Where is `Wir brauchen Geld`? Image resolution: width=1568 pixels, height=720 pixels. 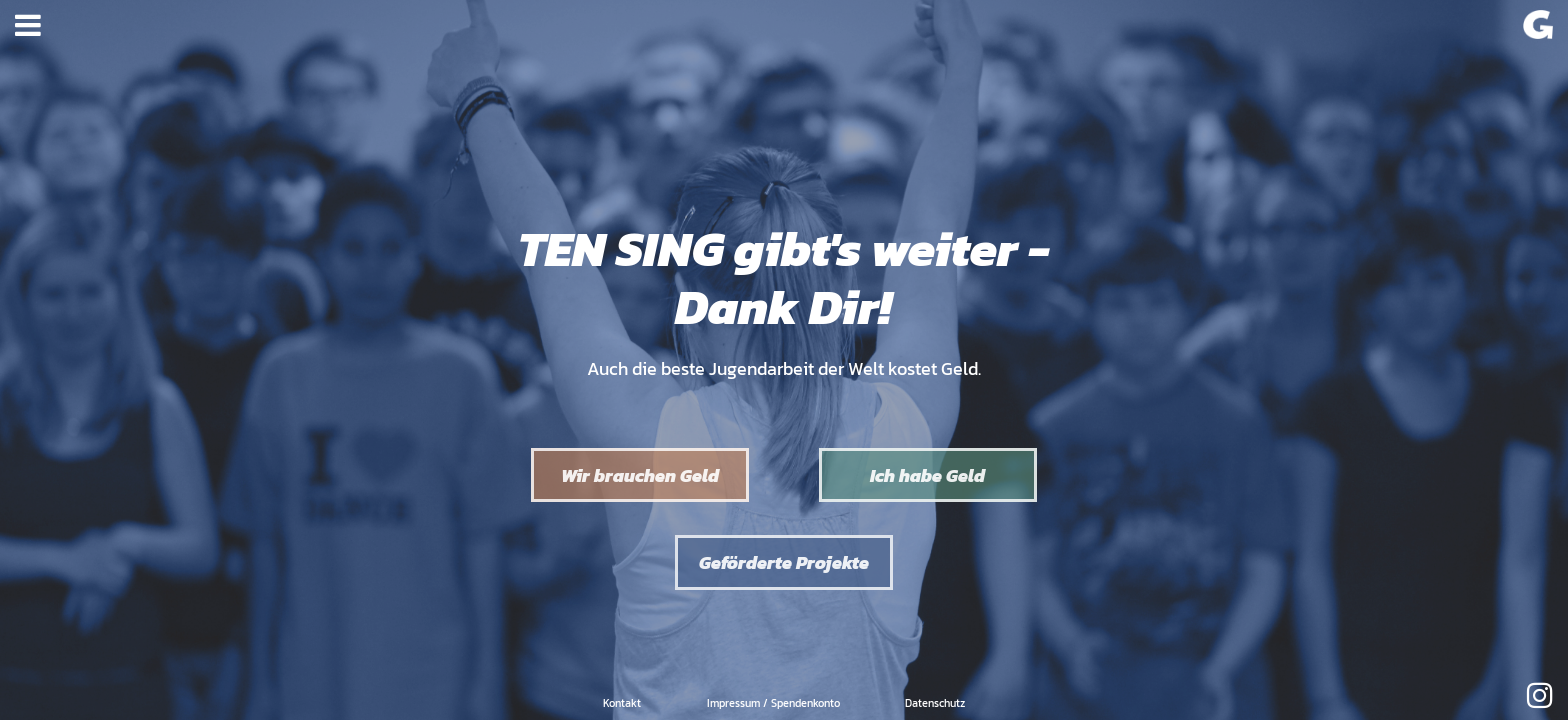 Wir brauchen Geld is located at coordinates (640, 475).